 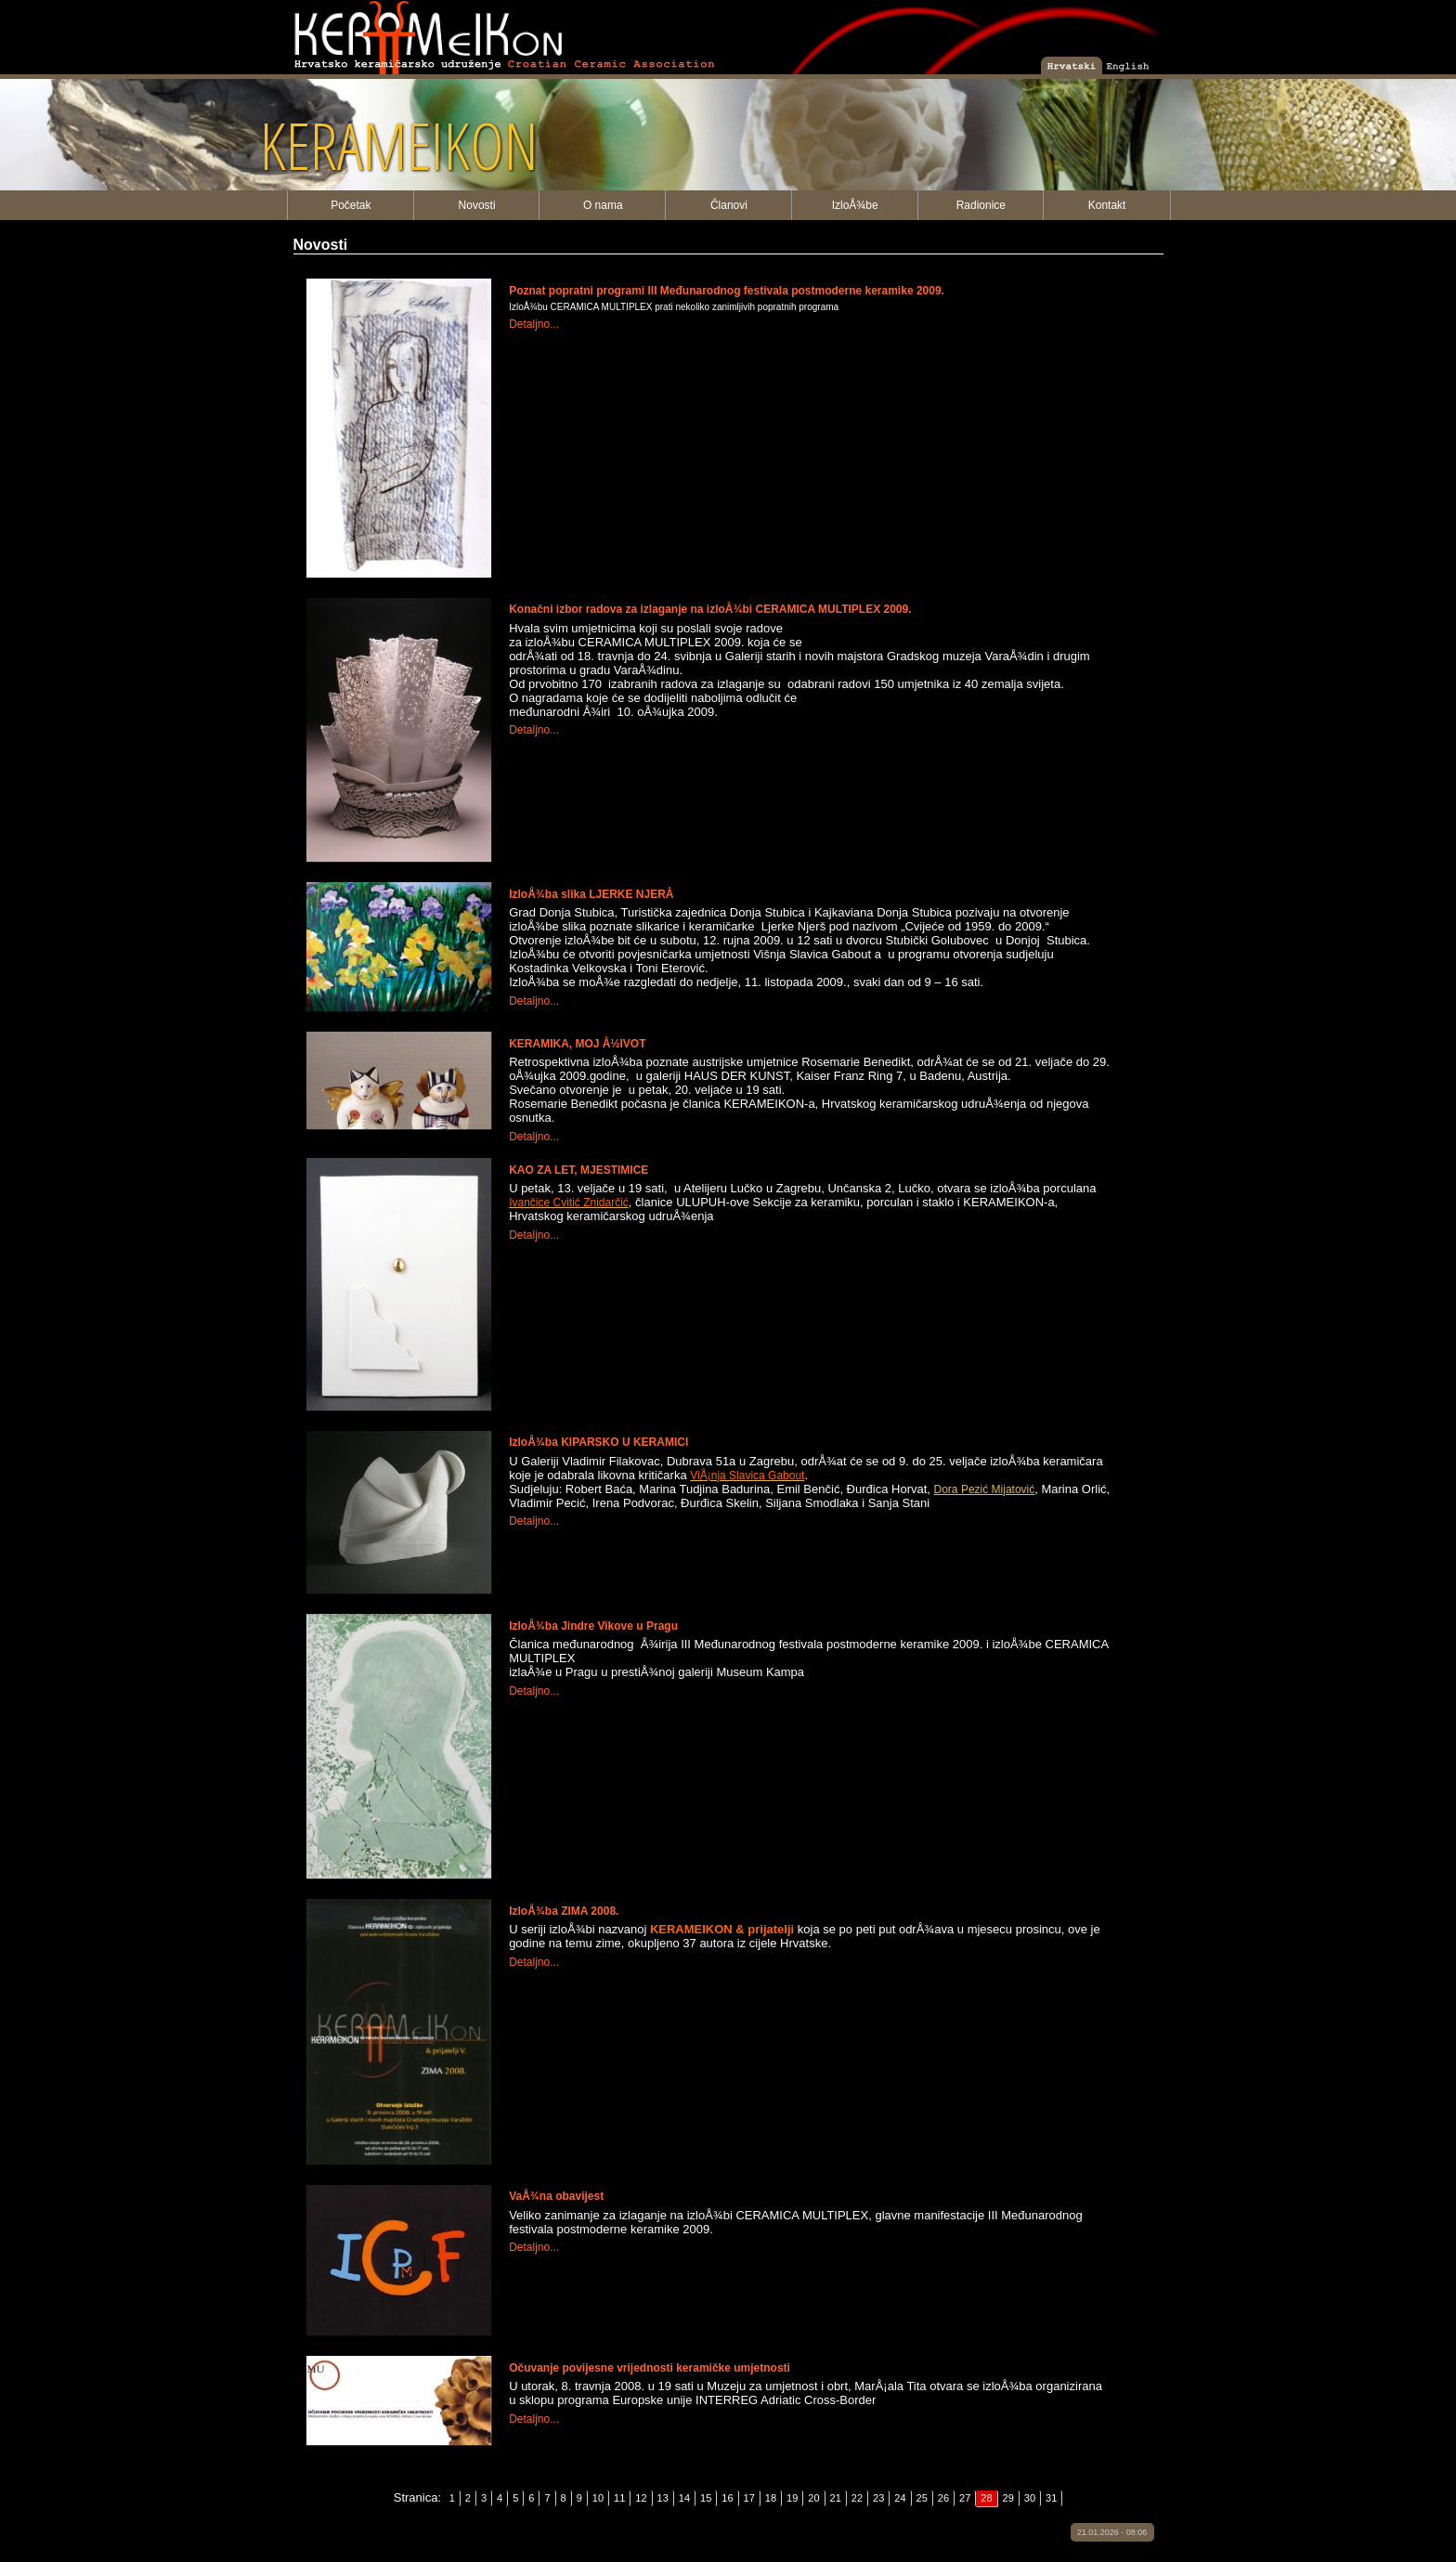 I want to click on 12, so click(x=640, y=2497).